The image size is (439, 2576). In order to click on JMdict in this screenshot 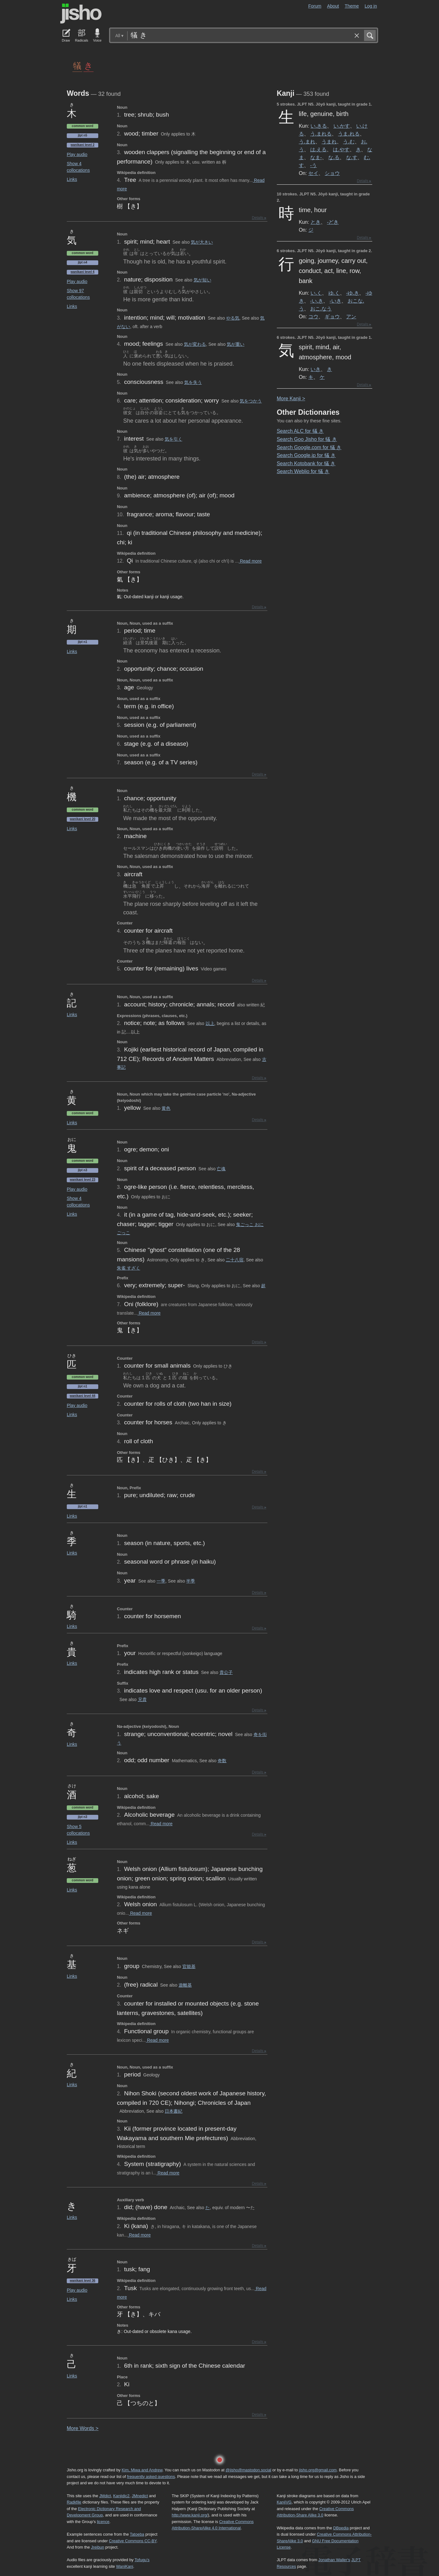, I will do `click(105, 2495)`.